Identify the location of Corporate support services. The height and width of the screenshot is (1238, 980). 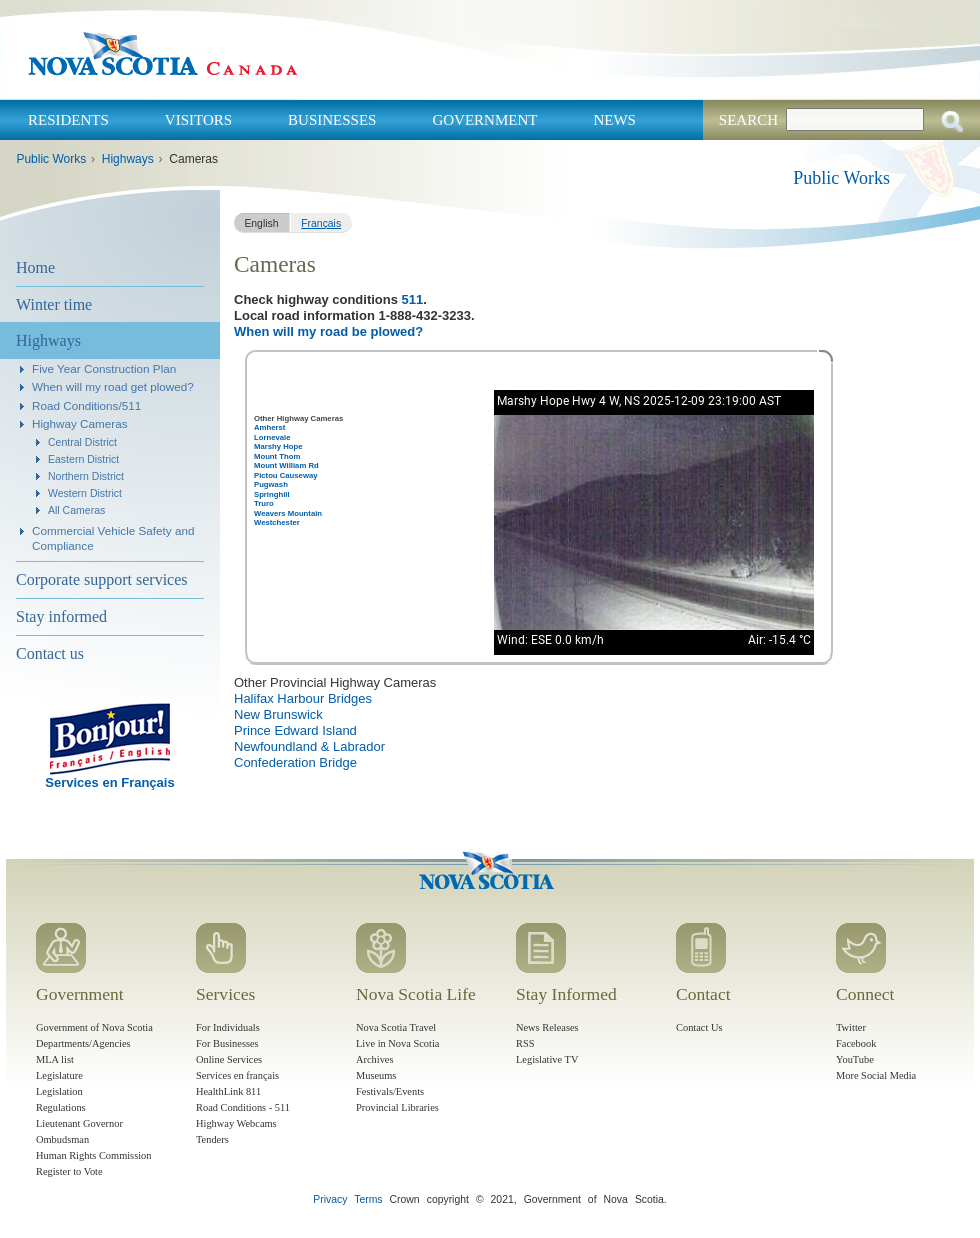
(102, 579).